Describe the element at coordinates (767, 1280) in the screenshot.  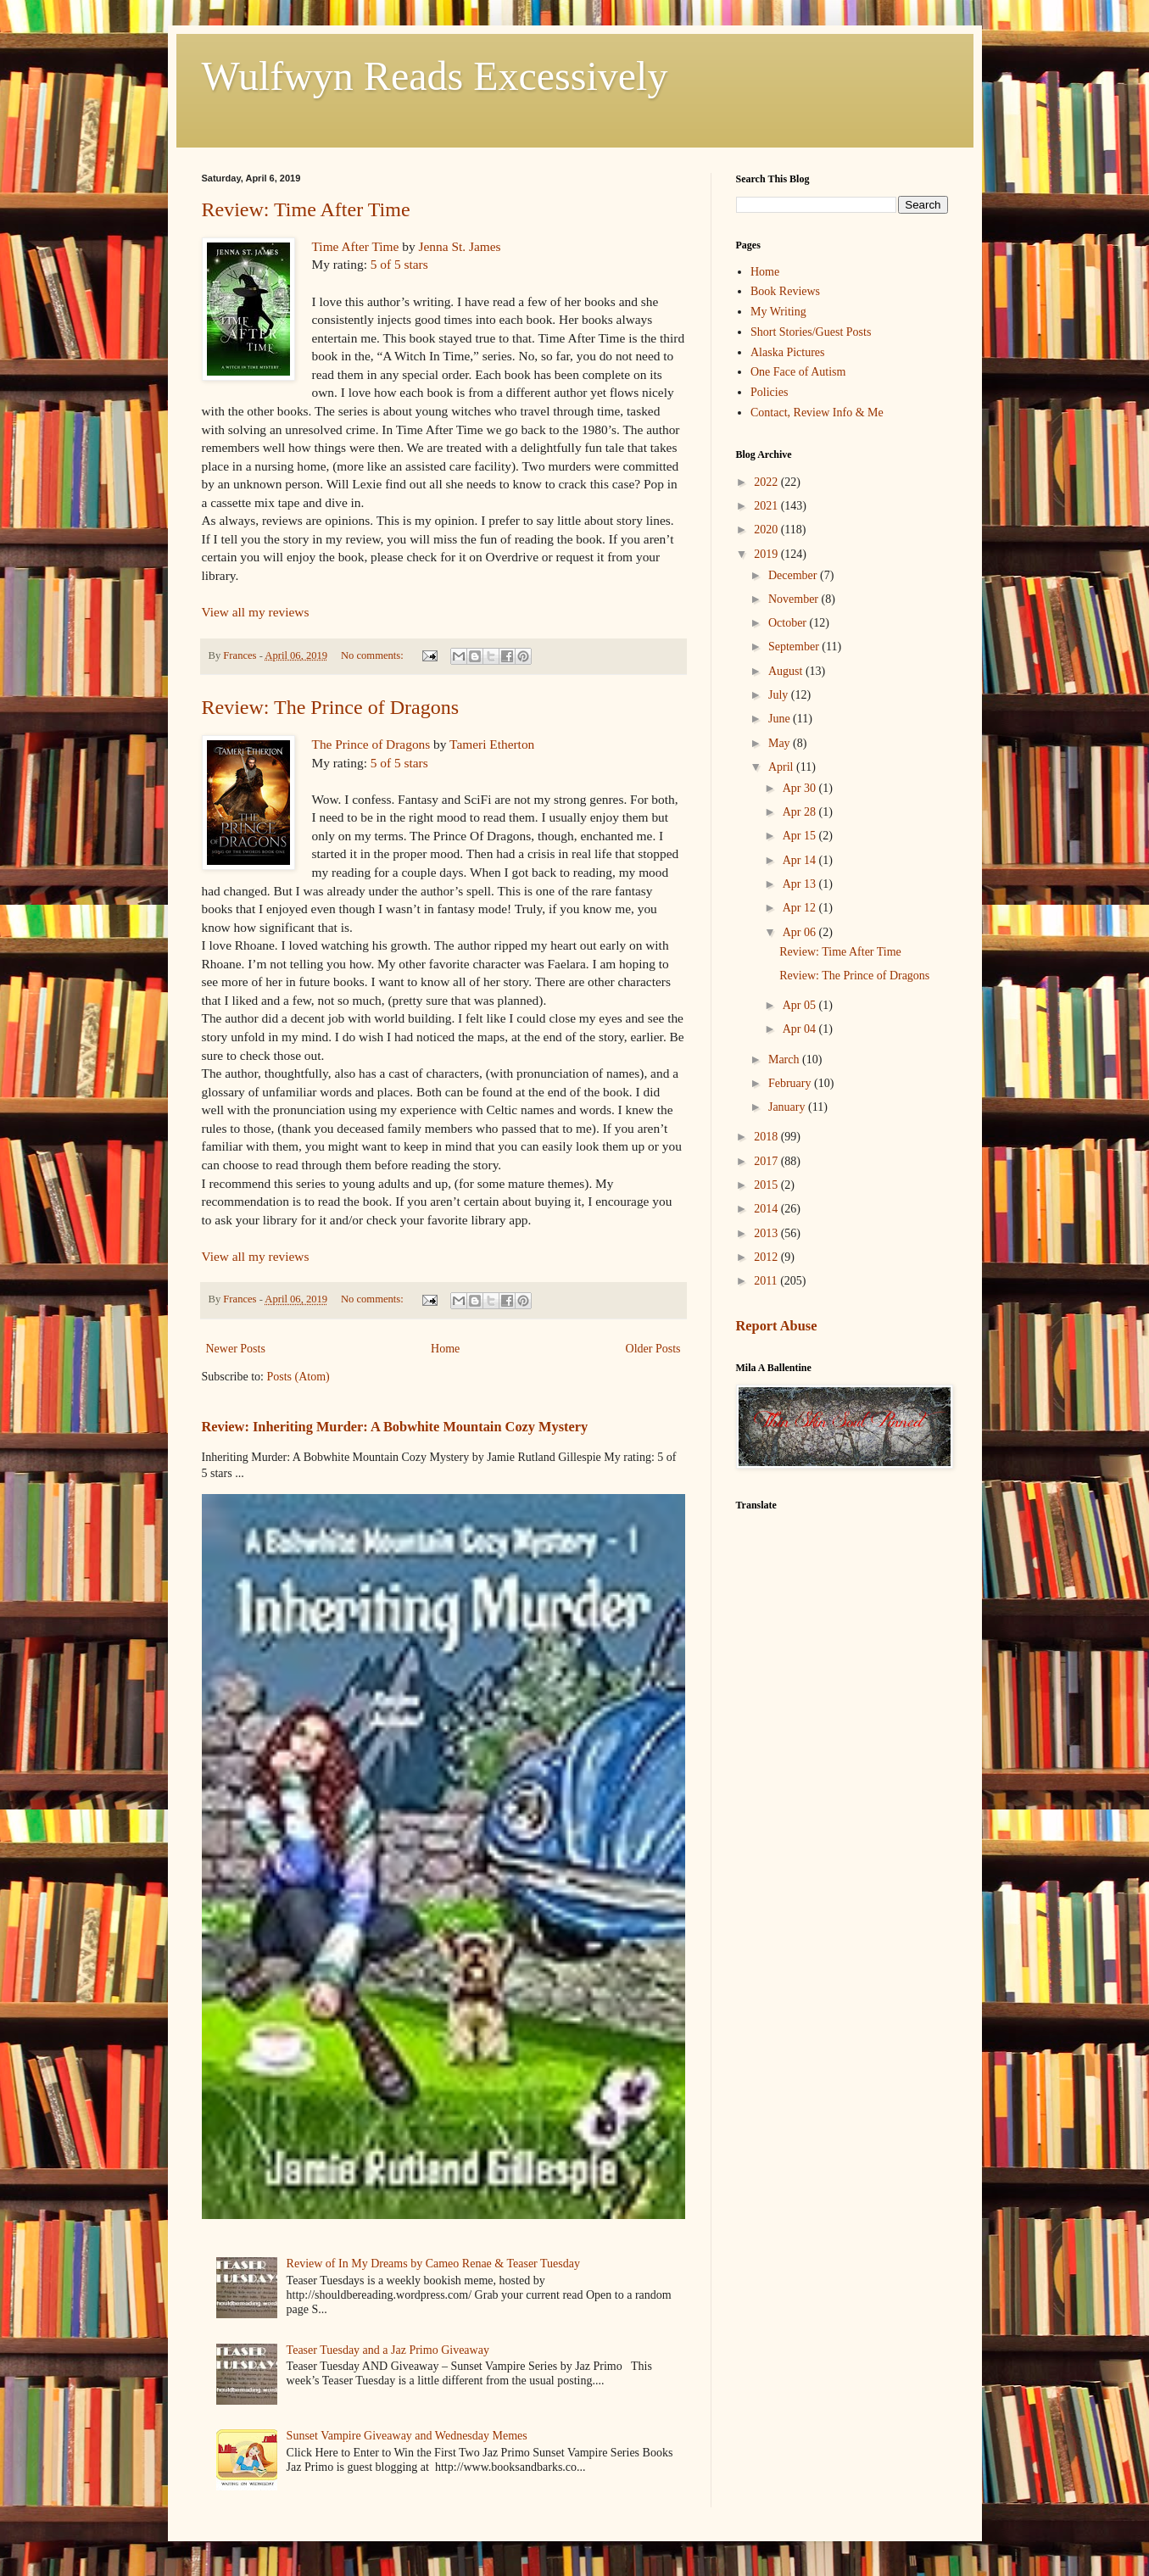
I see `2011` at that location.